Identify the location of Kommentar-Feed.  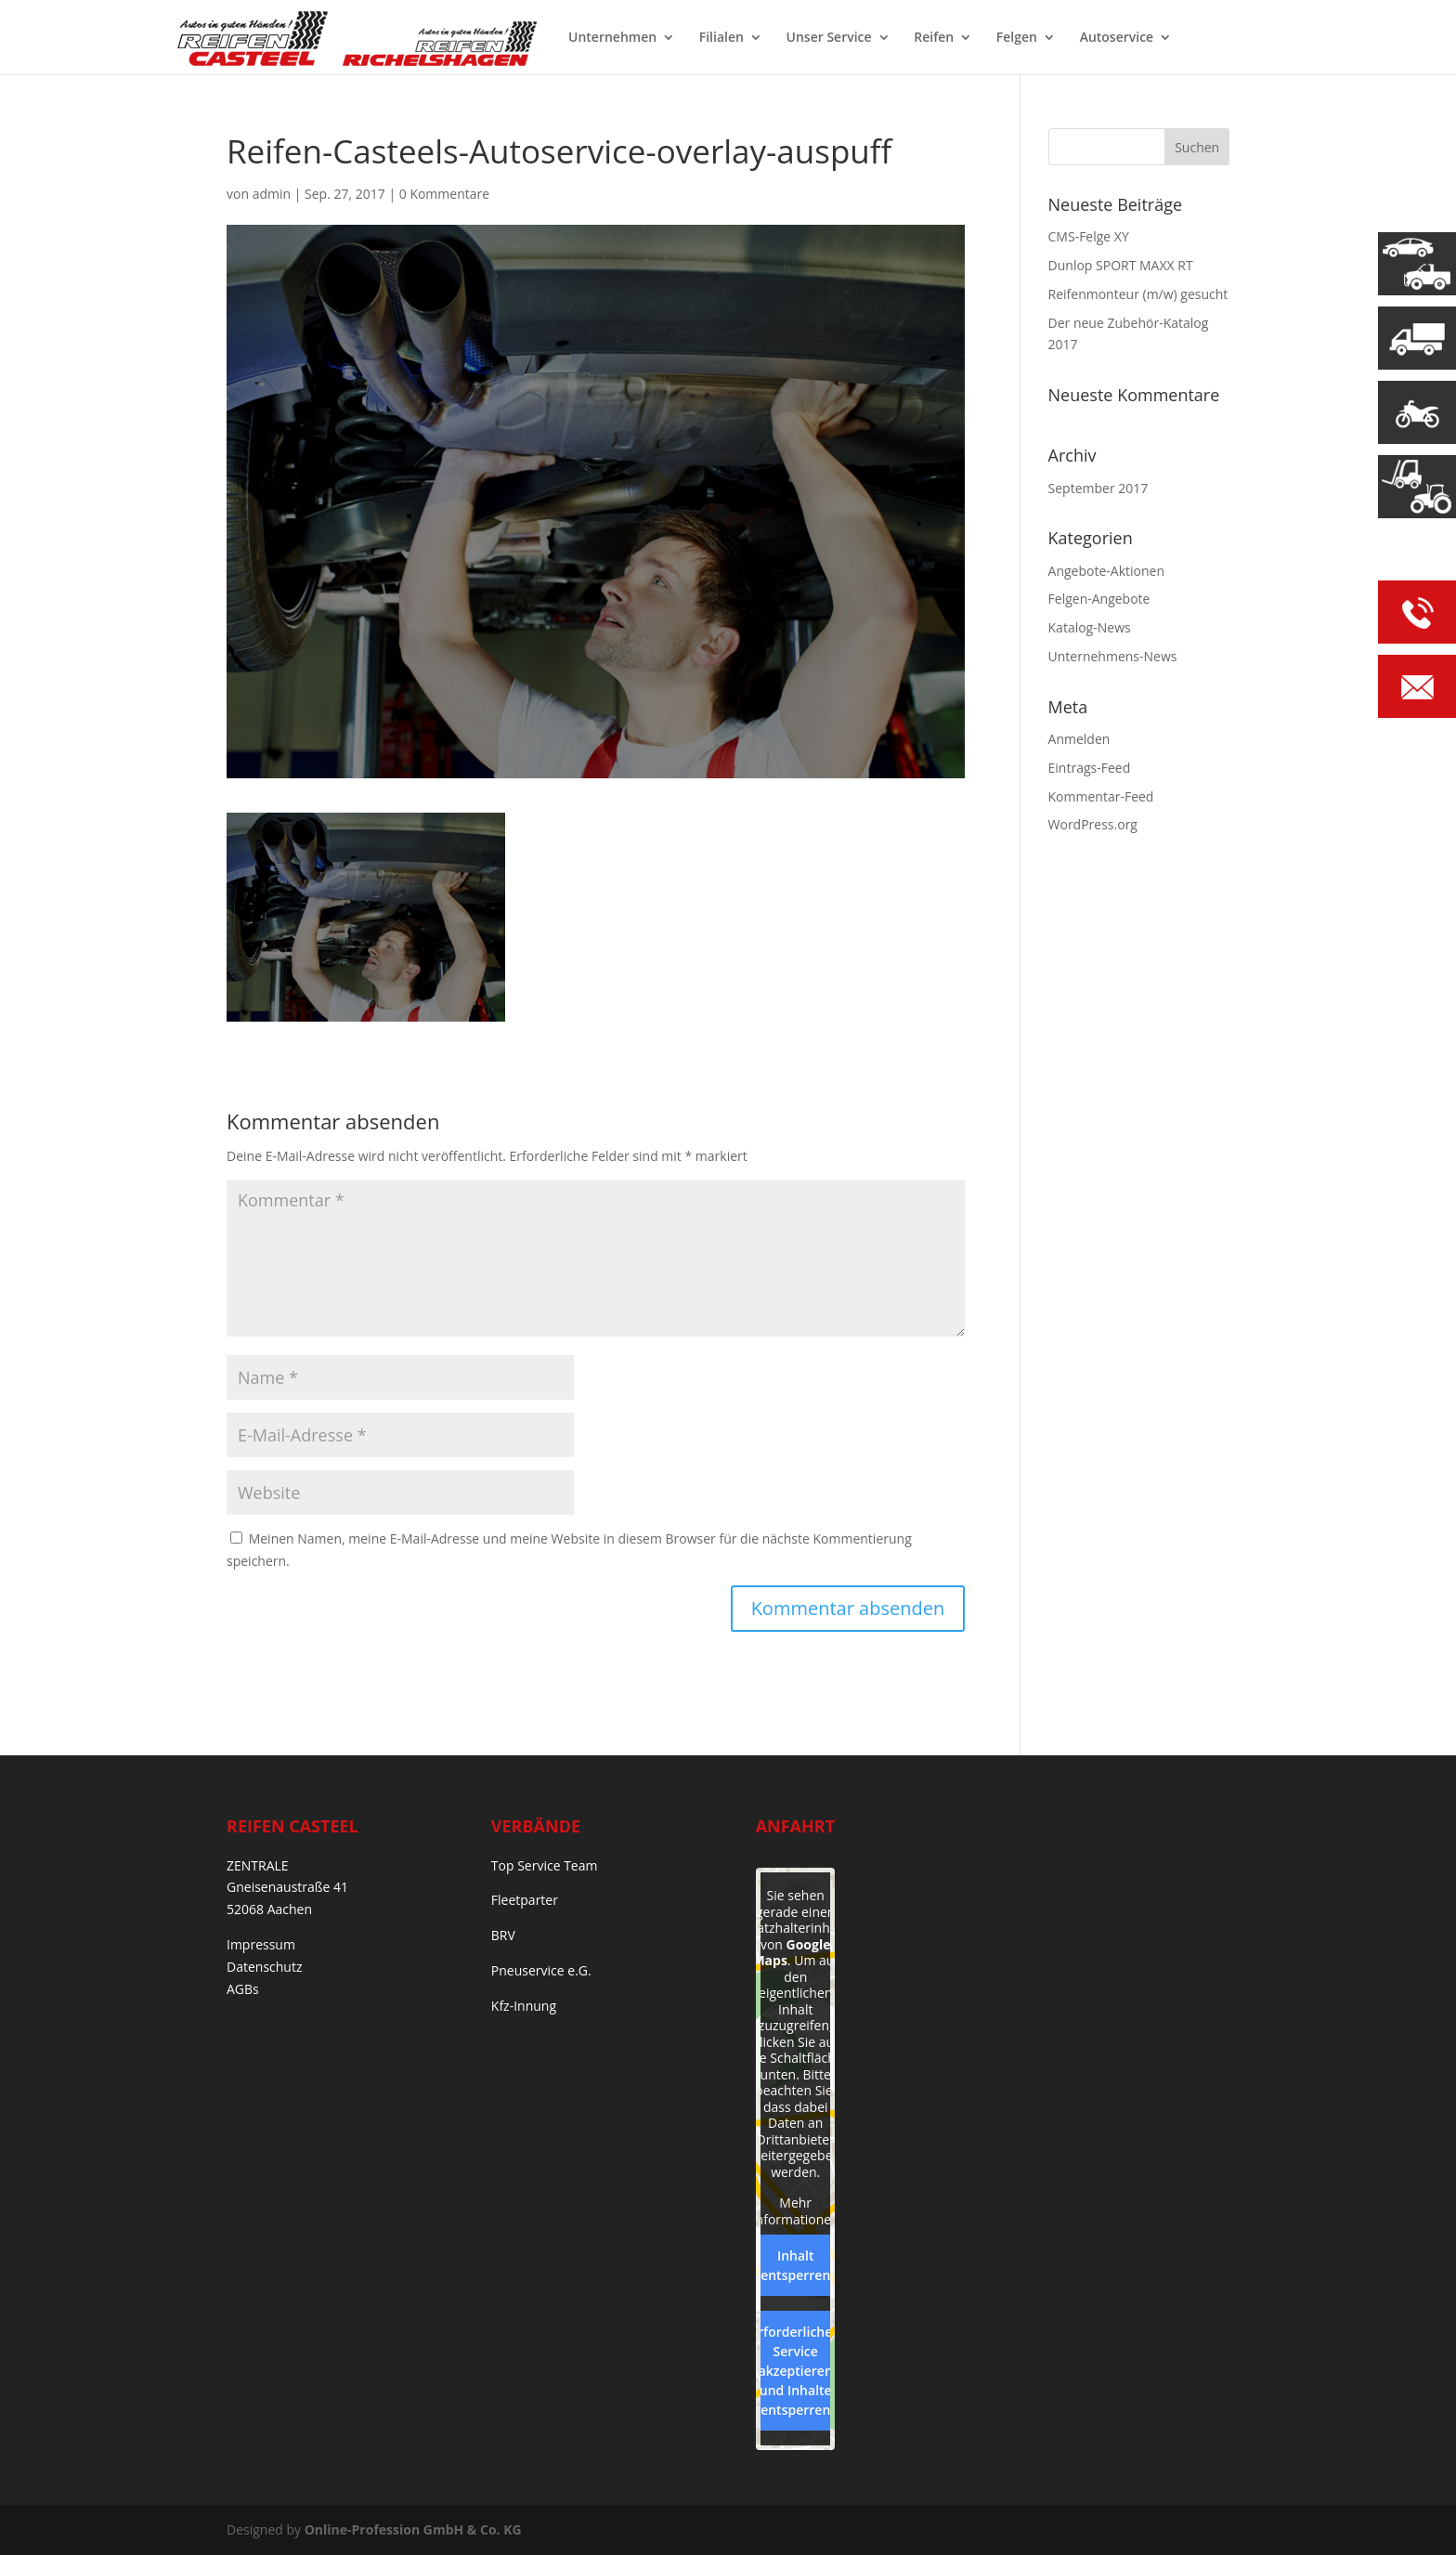
(1101, 796).